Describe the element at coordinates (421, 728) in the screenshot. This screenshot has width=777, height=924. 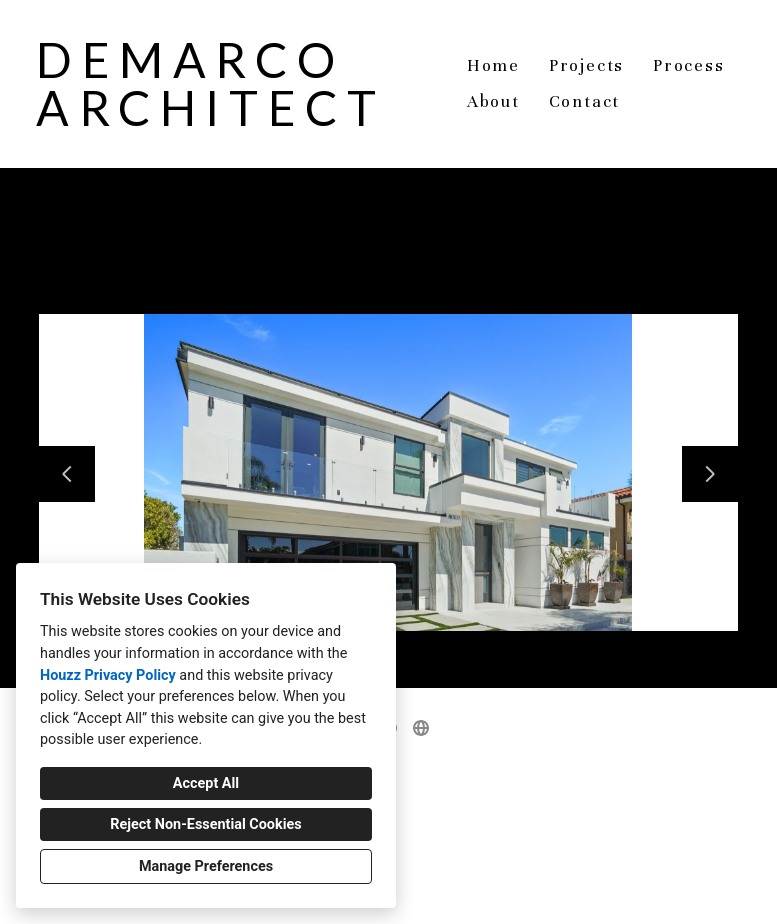
I see `[Other]` at that location.